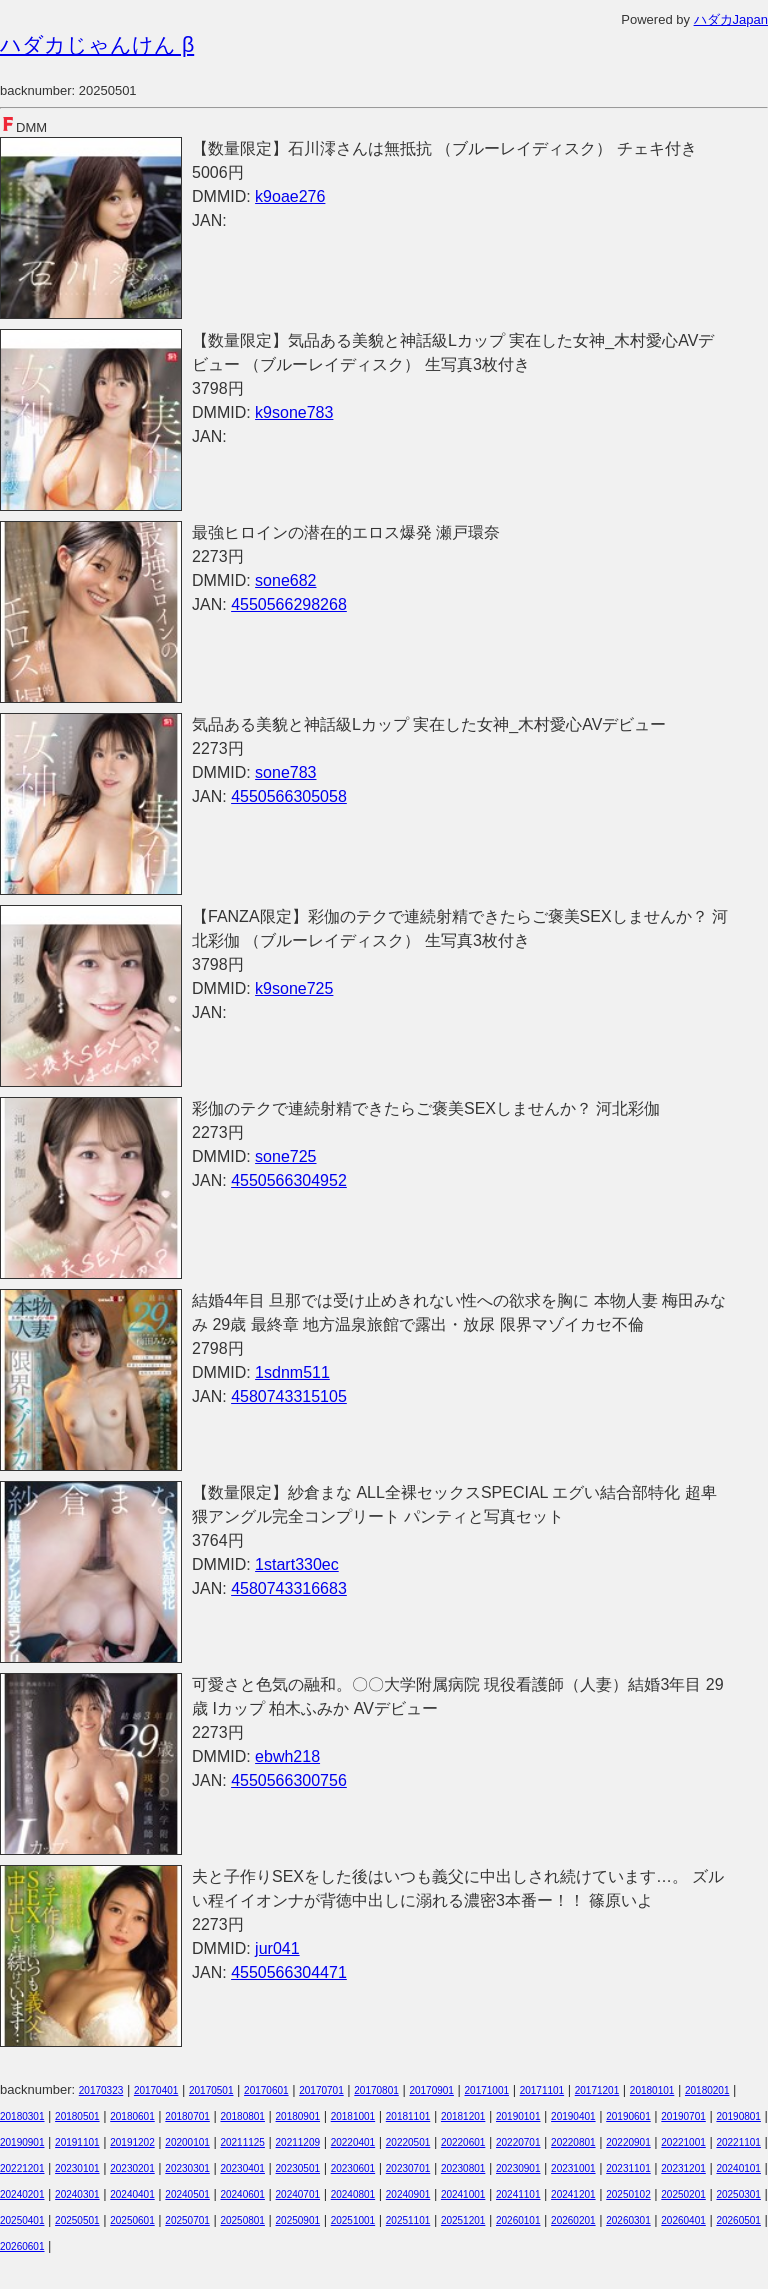 The image size is (768, 2289). I want to click on sone783, so click(285, 772).